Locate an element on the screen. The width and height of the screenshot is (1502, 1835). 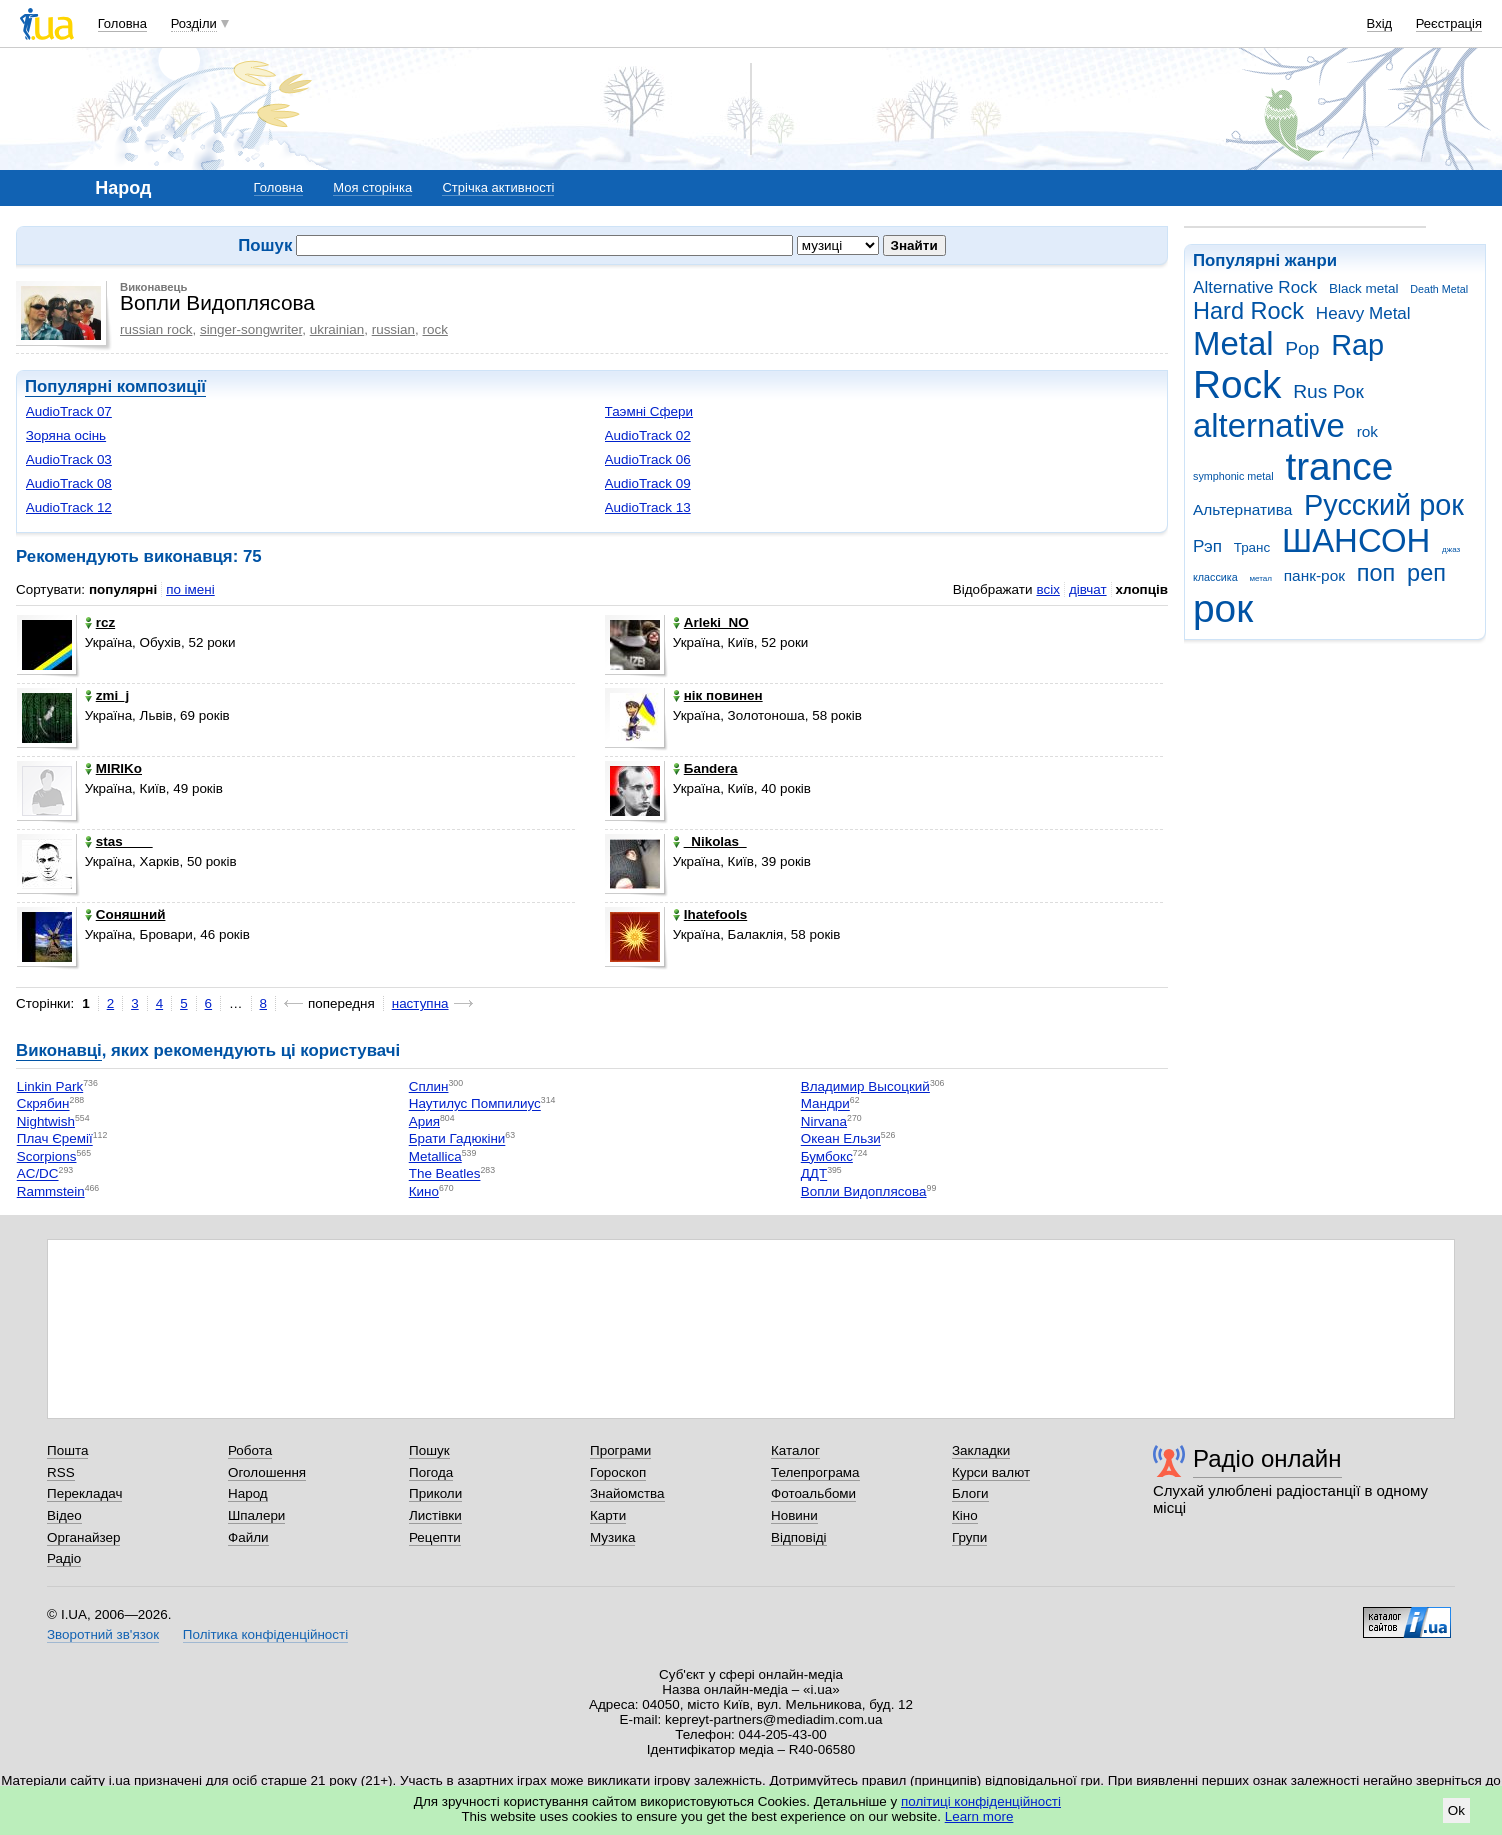
панк-рок is located at coordinates (1314, 575).